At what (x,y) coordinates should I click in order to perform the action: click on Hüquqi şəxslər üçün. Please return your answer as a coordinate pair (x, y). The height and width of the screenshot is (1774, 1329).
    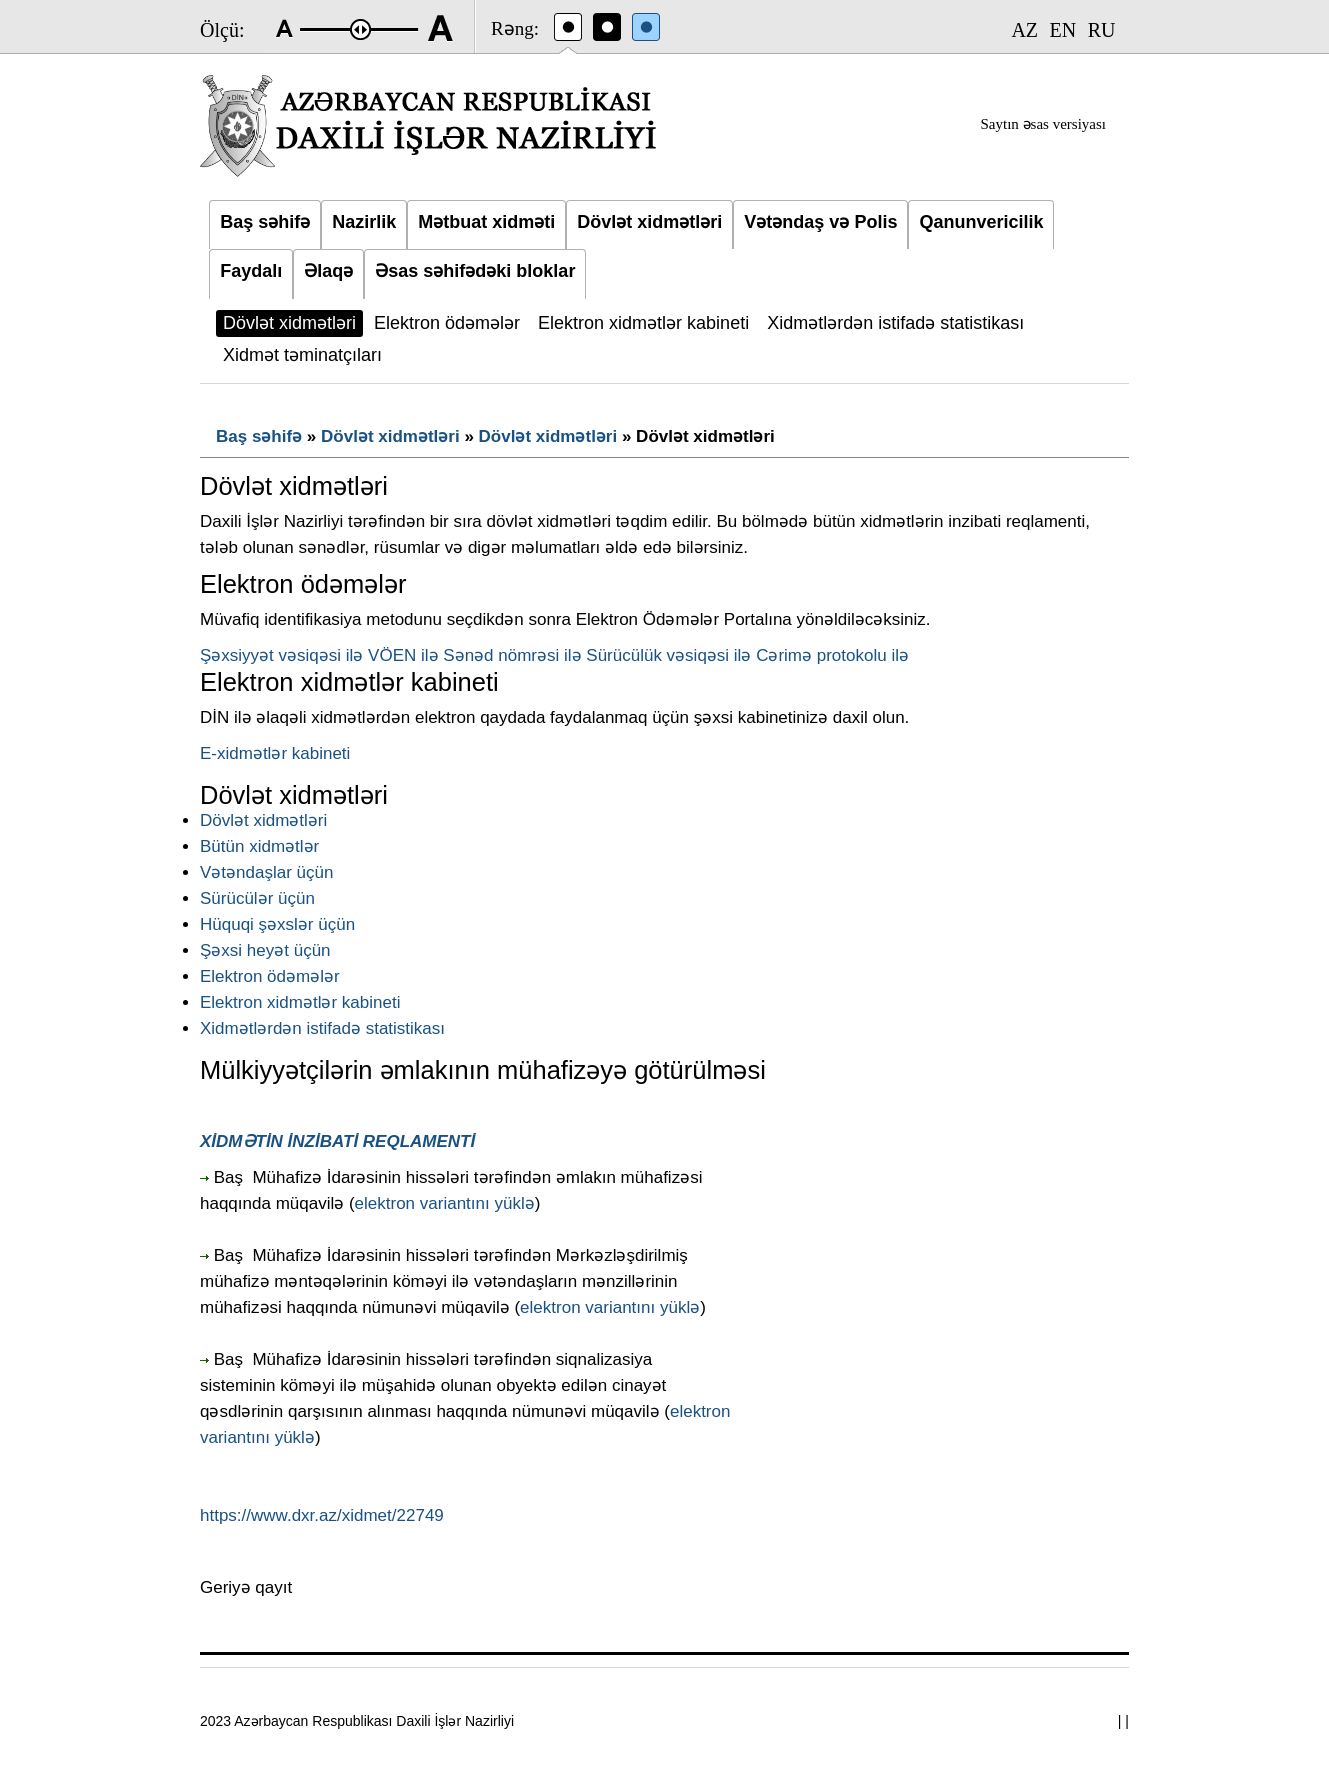
    Looking at the image, I should click on (277, 924).